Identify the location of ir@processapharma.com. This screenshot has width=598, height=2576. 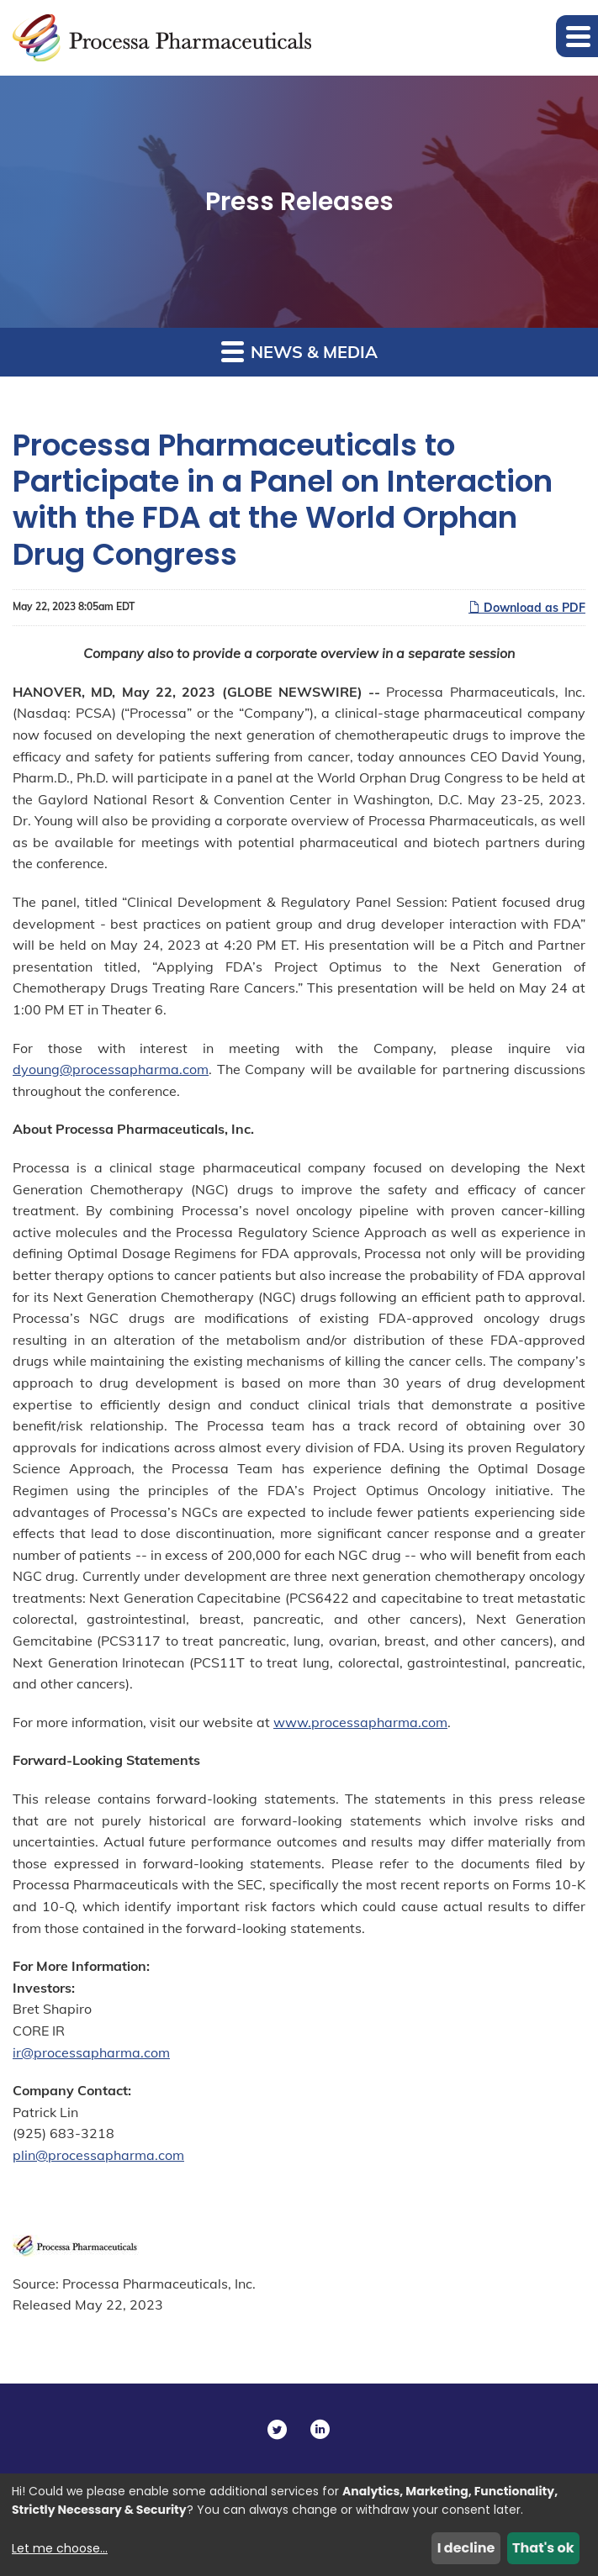
(91, 2052).